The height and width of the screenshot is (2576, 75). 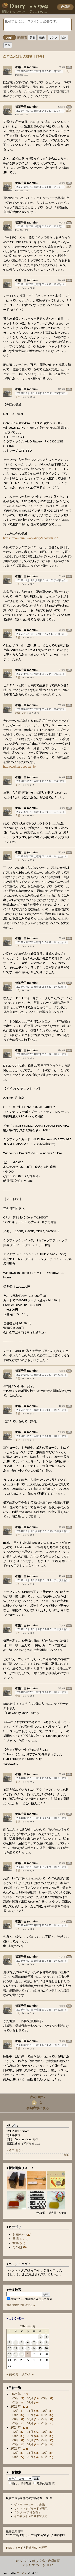 What do you see at coordinates (27, 2512) in the screenshot?
I see `ランダムに1件を表示` at bounding box center [27, 2512].